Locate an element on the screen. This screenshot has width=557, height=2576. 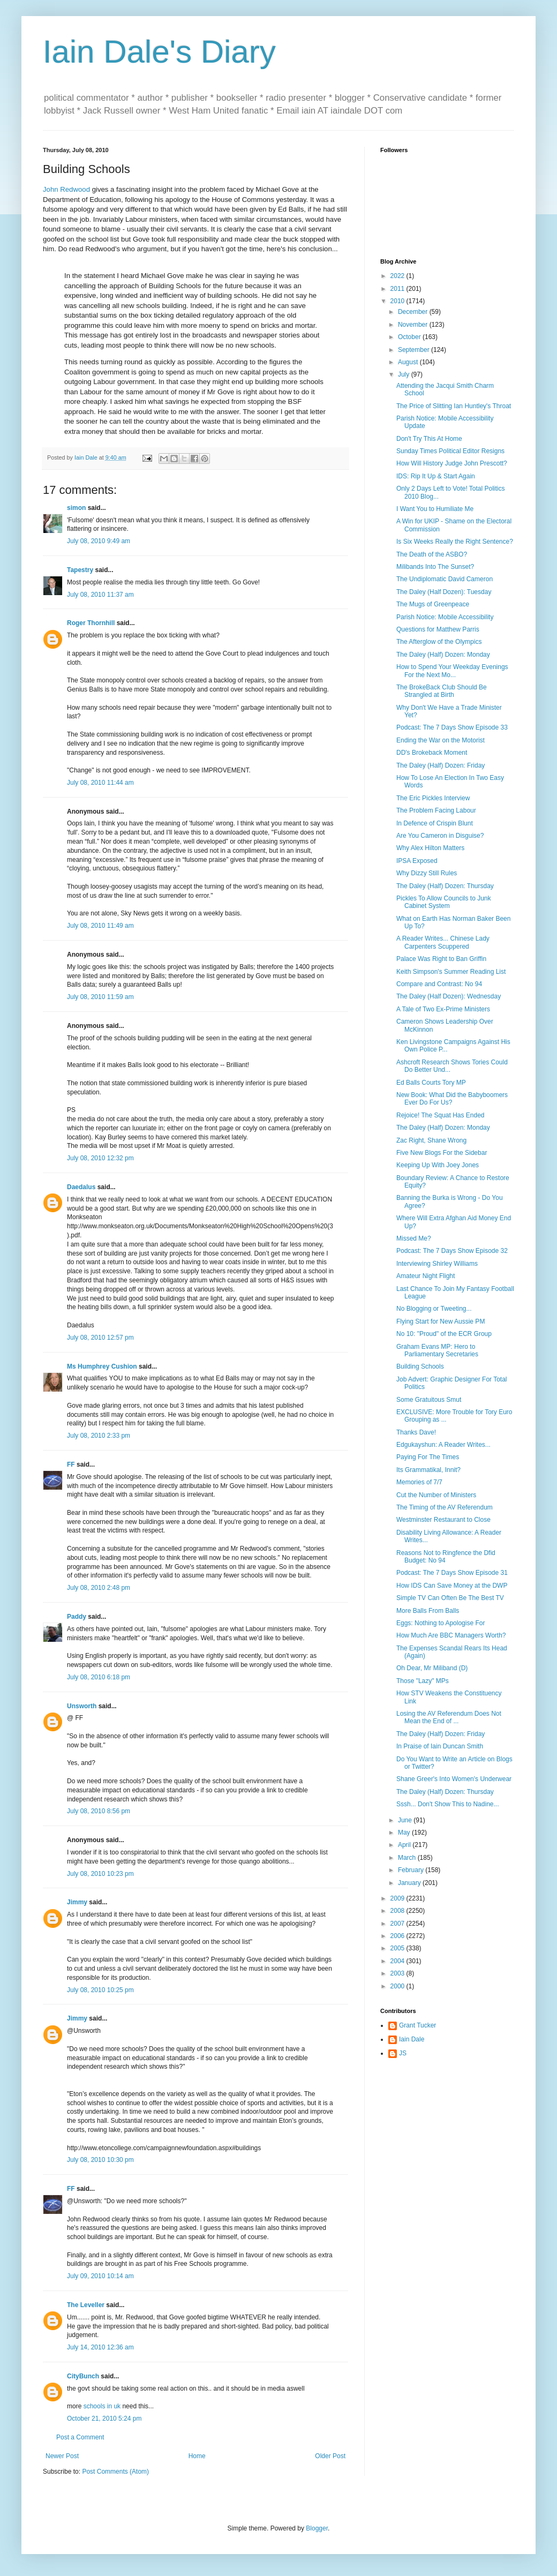
A Reader Writes... Chinese Lady Carpenters Scuppered is located at coordinates (443, 942).